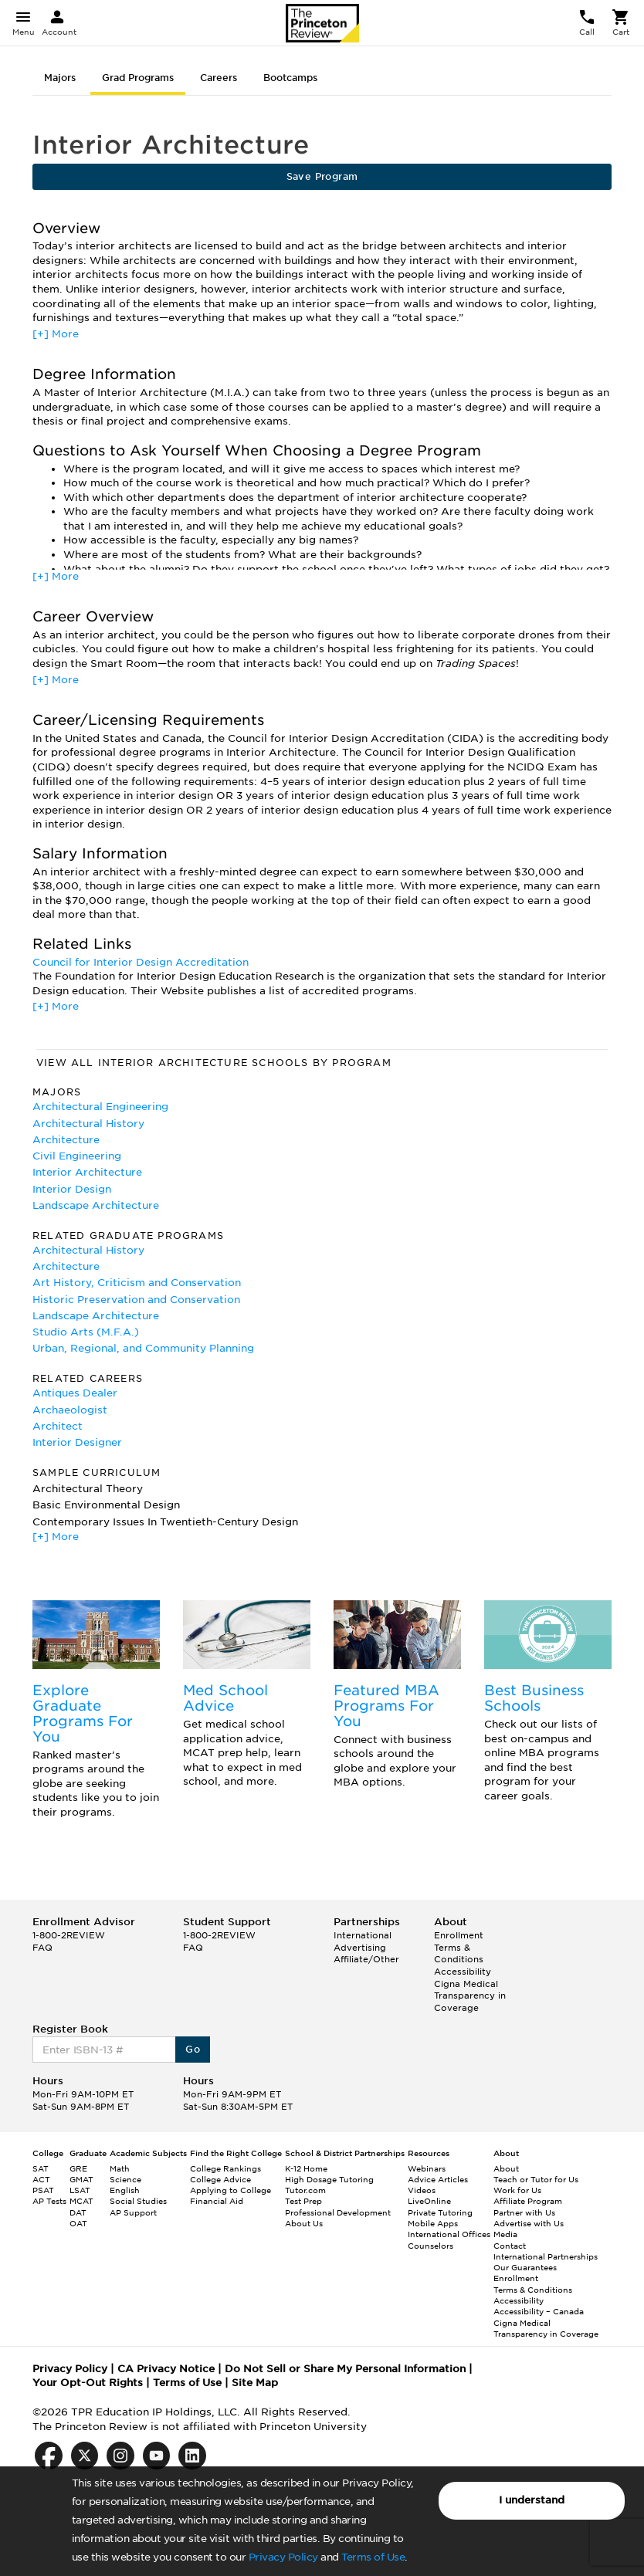 The height and width of the screenshot is (2576, 644). Describe the element at coordinates (192, 2049) in the screenshot. I see `Go` at that location.